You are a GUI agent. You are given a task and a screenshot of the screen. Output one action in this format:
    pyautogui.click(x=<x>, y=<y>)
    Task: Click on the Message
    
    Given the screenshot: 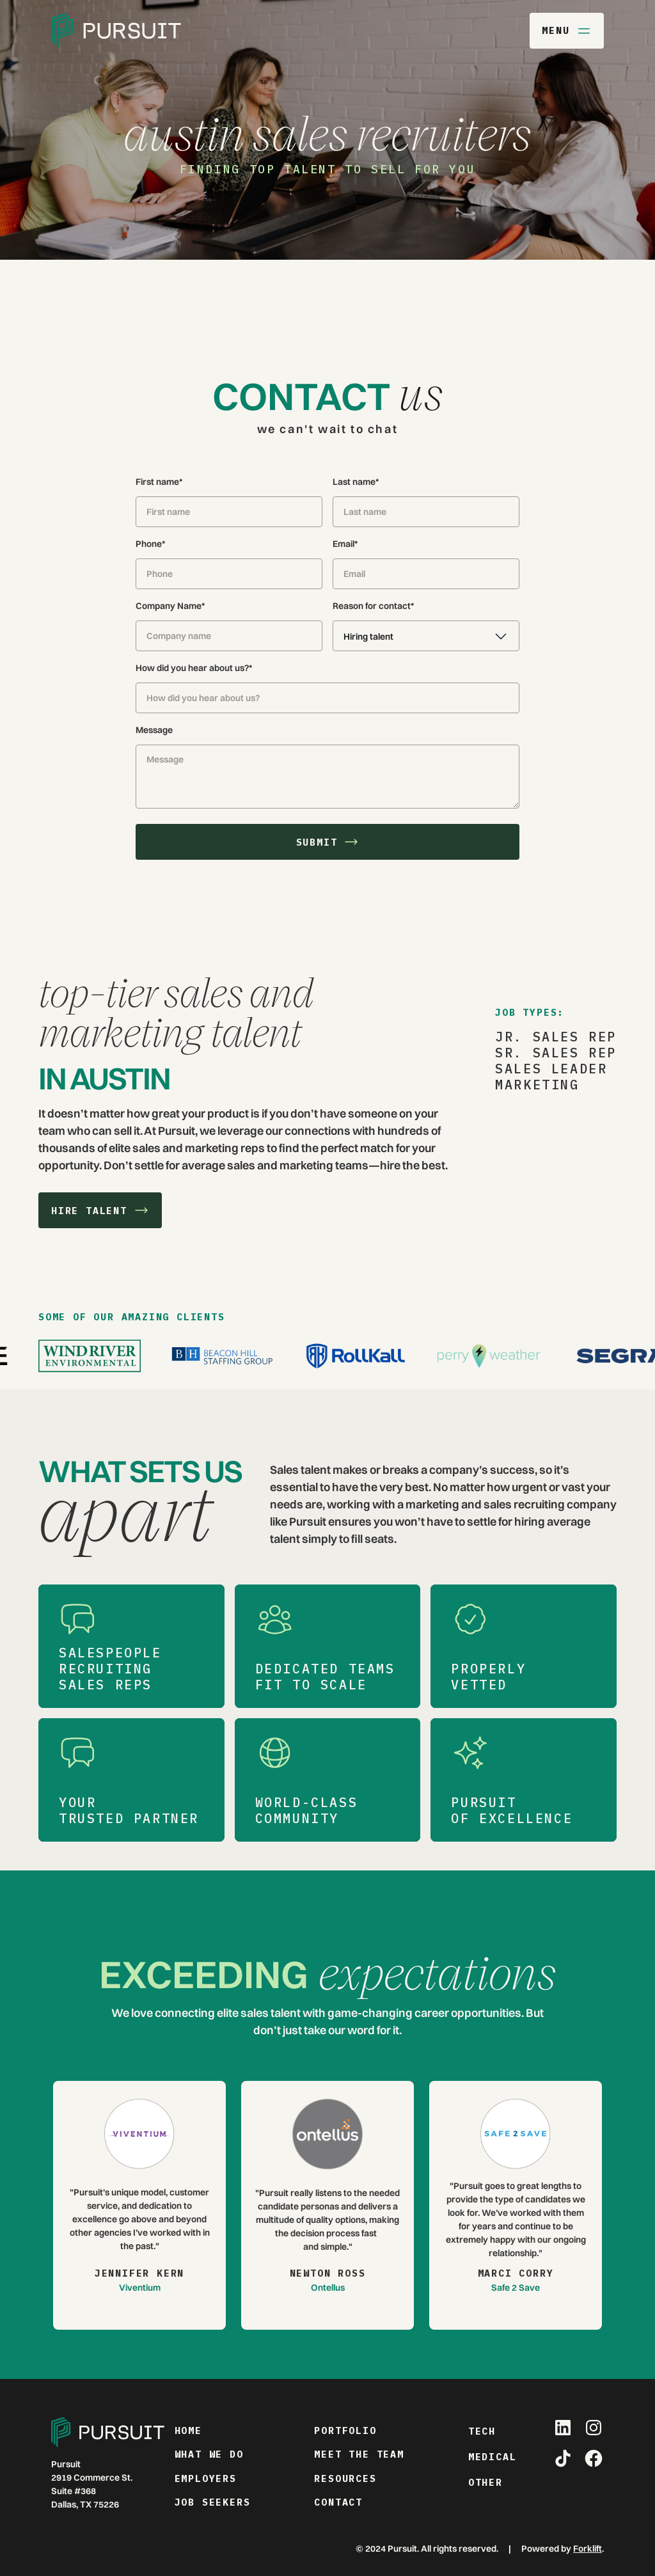 What is the action you would take?
    pyautogui.click(x=154, y=730)
    